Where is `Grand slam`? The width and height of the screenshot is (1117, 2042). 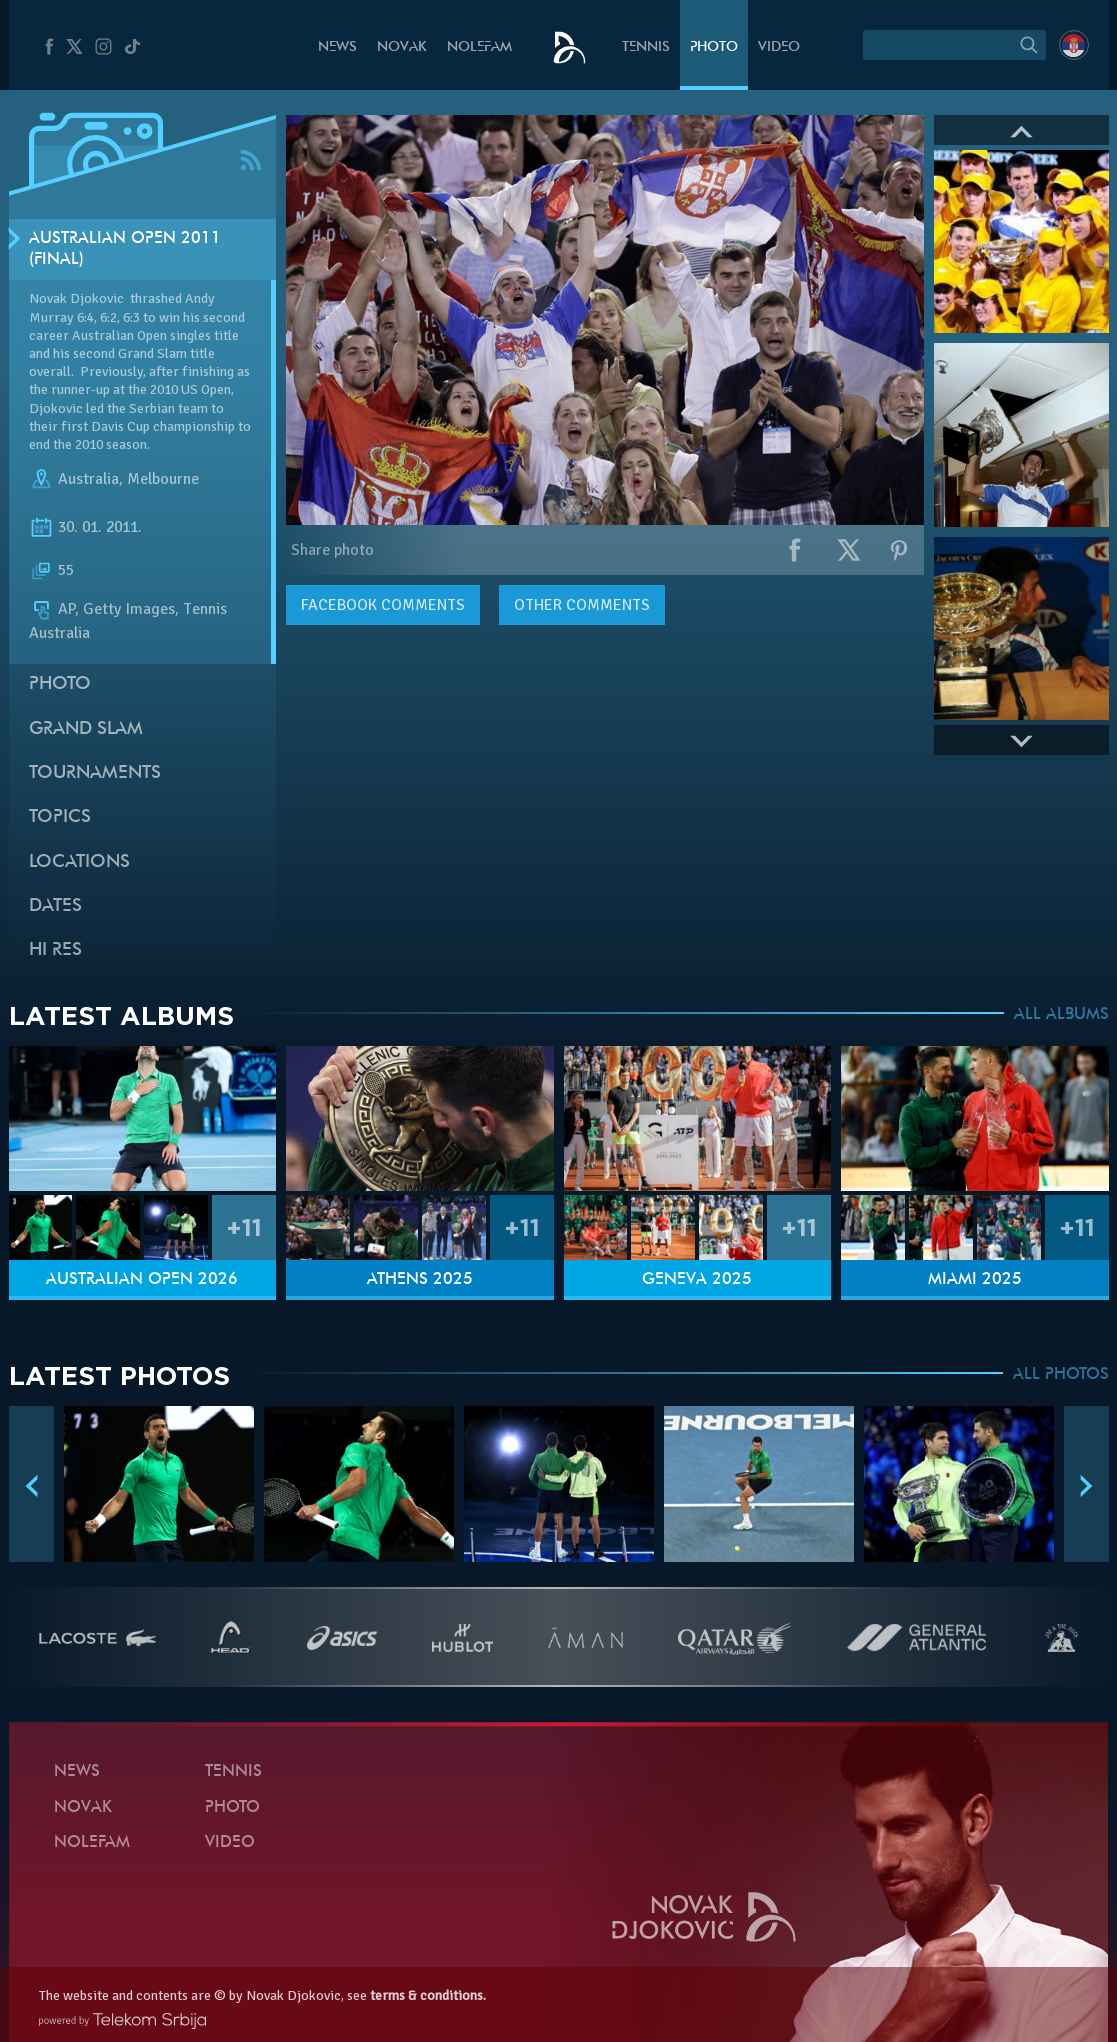 Grand slam is located at coordinates (86, 729).